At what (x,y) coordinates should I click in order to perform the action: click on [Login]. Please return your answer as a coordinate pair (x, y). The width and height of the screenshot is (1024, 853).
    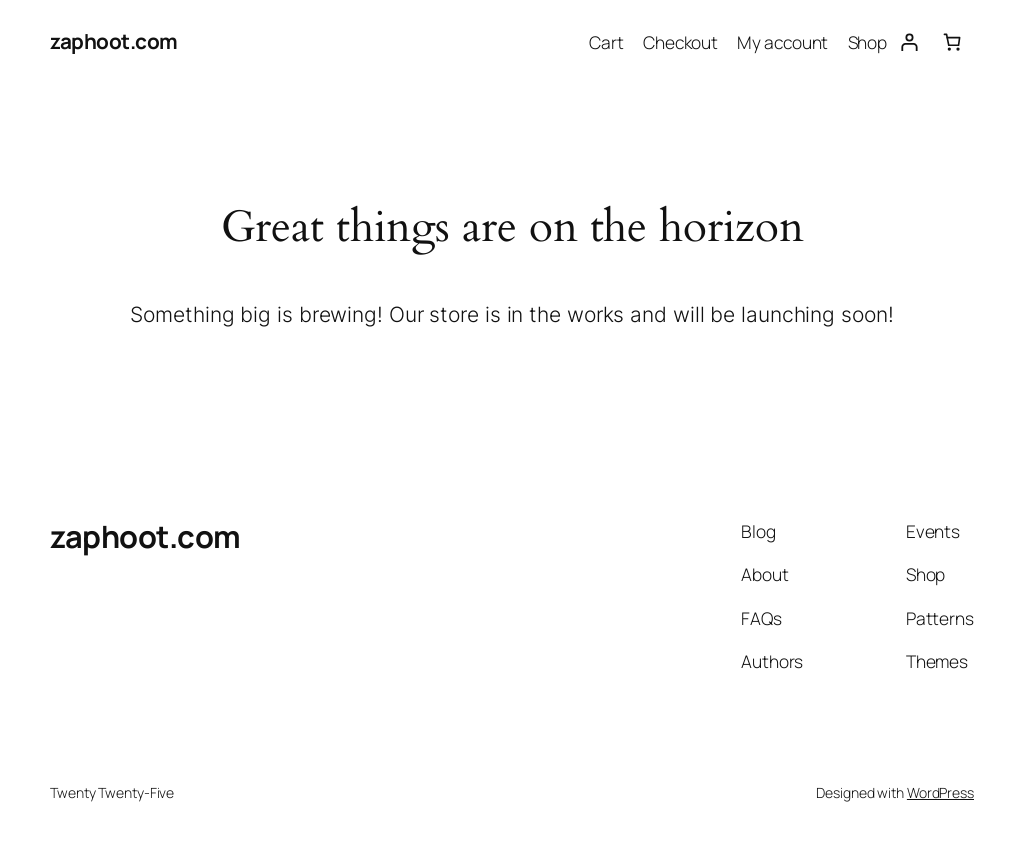
    Looking at the image, I should click on (908, 41).